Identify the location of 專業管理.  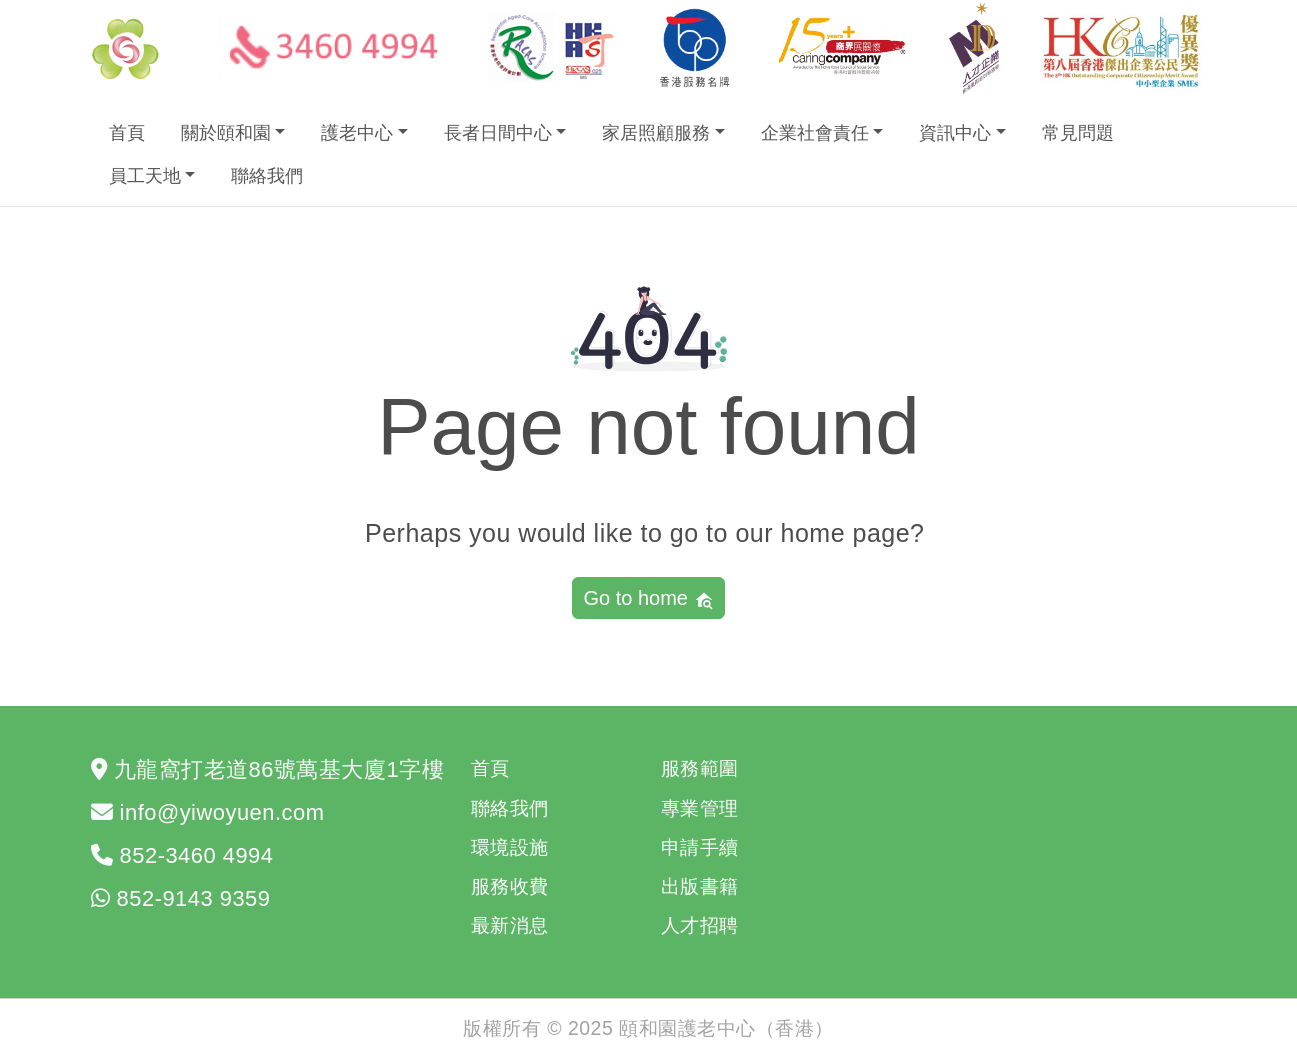
(700, 808).